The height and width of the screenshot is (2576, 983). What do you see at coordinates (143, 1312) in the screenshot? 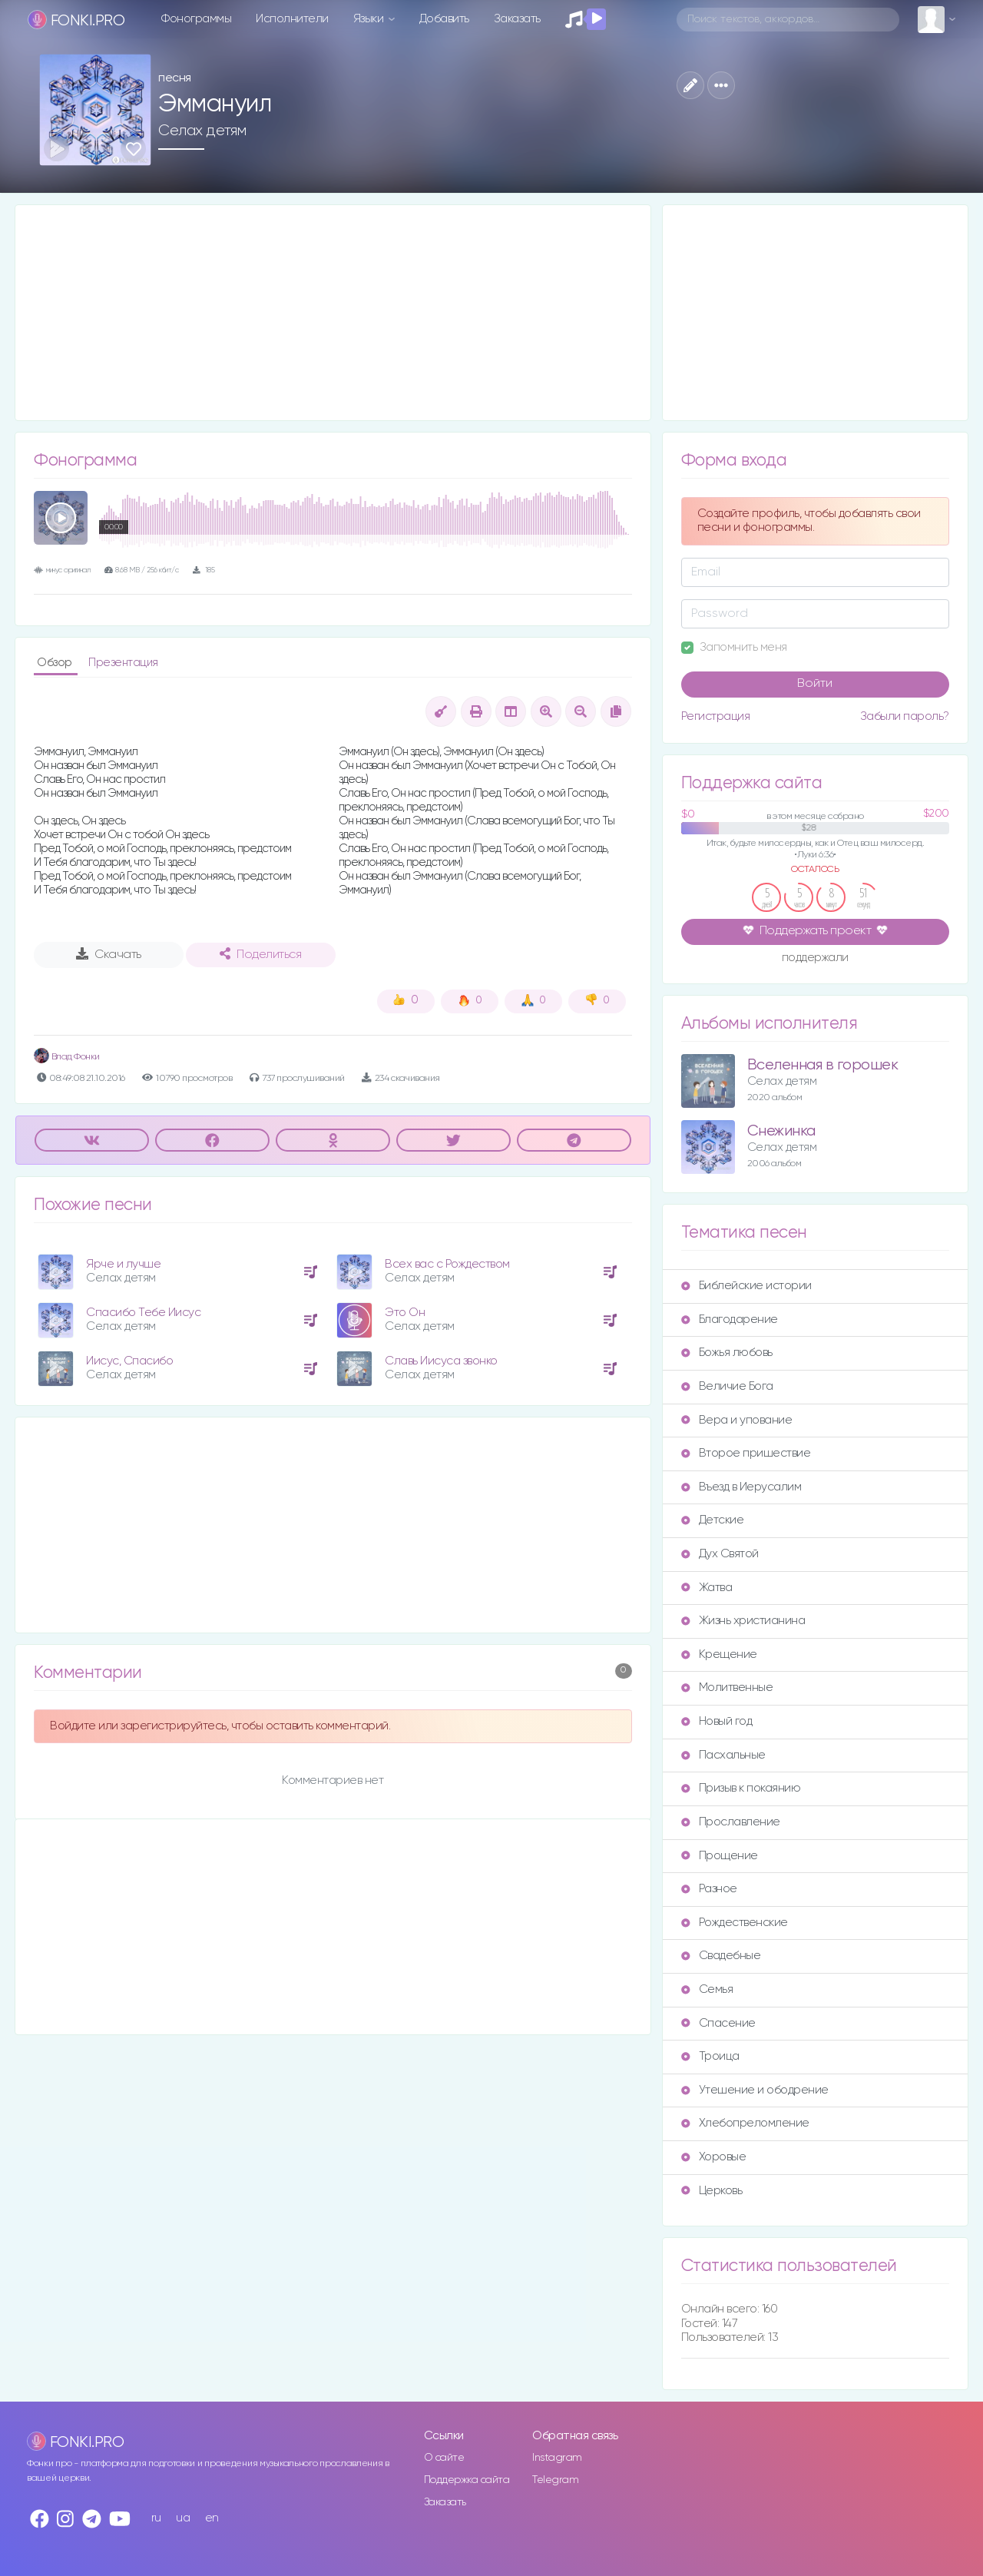
I see `Спасибо Тебе Иисус` at bounding box center [143, 1312].